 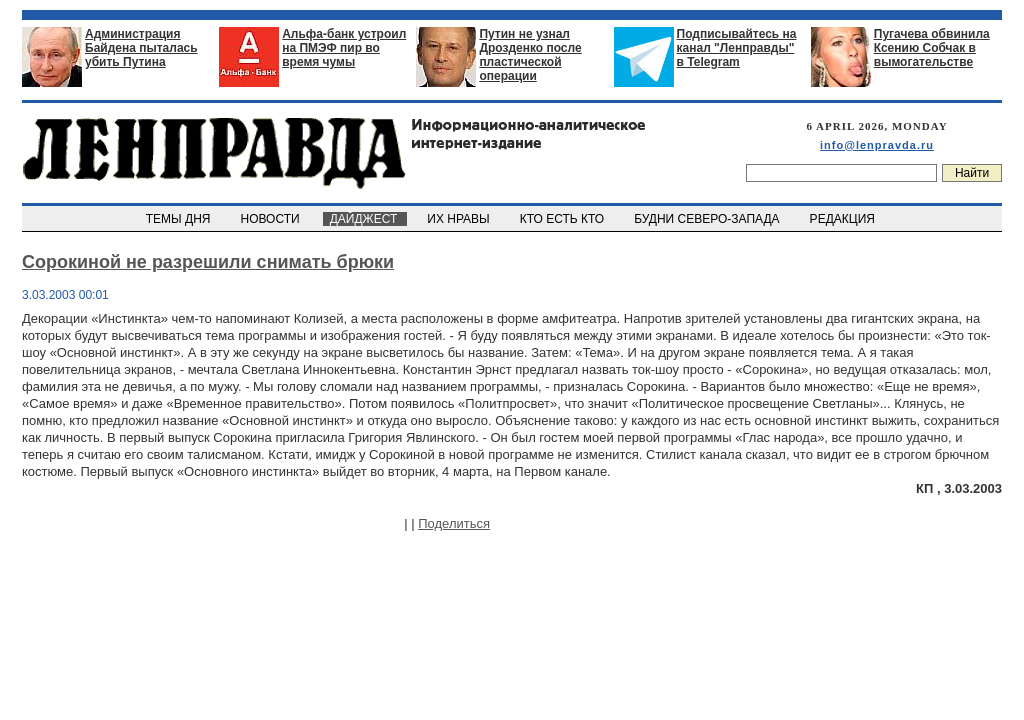 What do you see at coordinates (344, 48) in the screenshot?
I see `Альфа-банк устроил на ПМЭФ пир во время чумы` at bounding box center [344, 48].